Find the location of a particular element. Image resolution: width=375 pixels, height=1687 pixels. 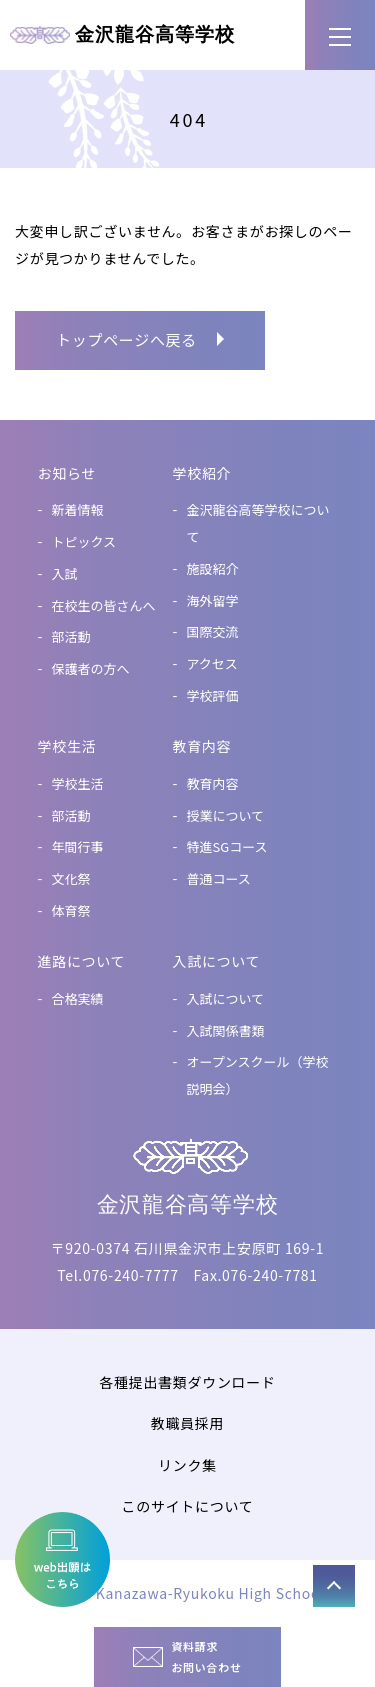

特進SGコース is located at coordinates (227, 846).